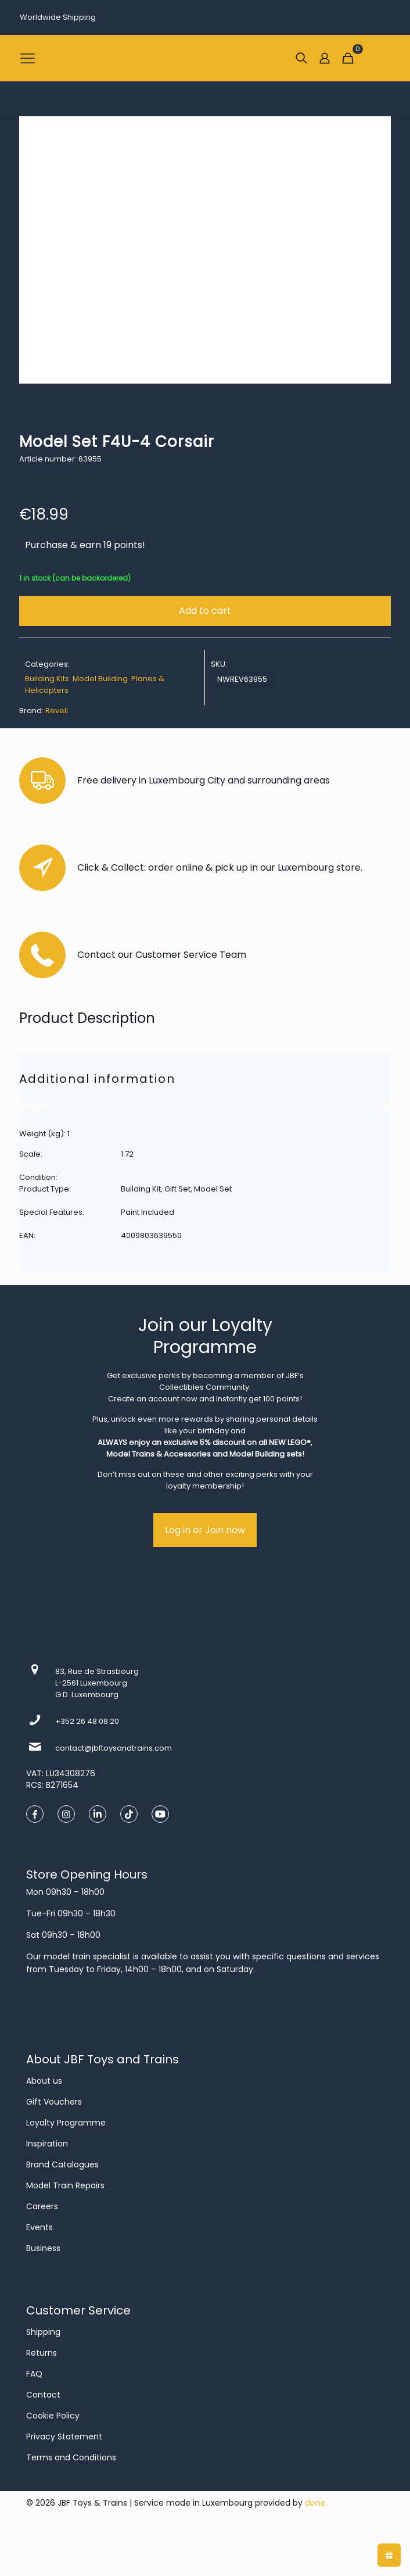  What do you see at coordinates (53, 2415) in the screenshot?
I see `Cookie Policy` at bounding box center [53, 2415].